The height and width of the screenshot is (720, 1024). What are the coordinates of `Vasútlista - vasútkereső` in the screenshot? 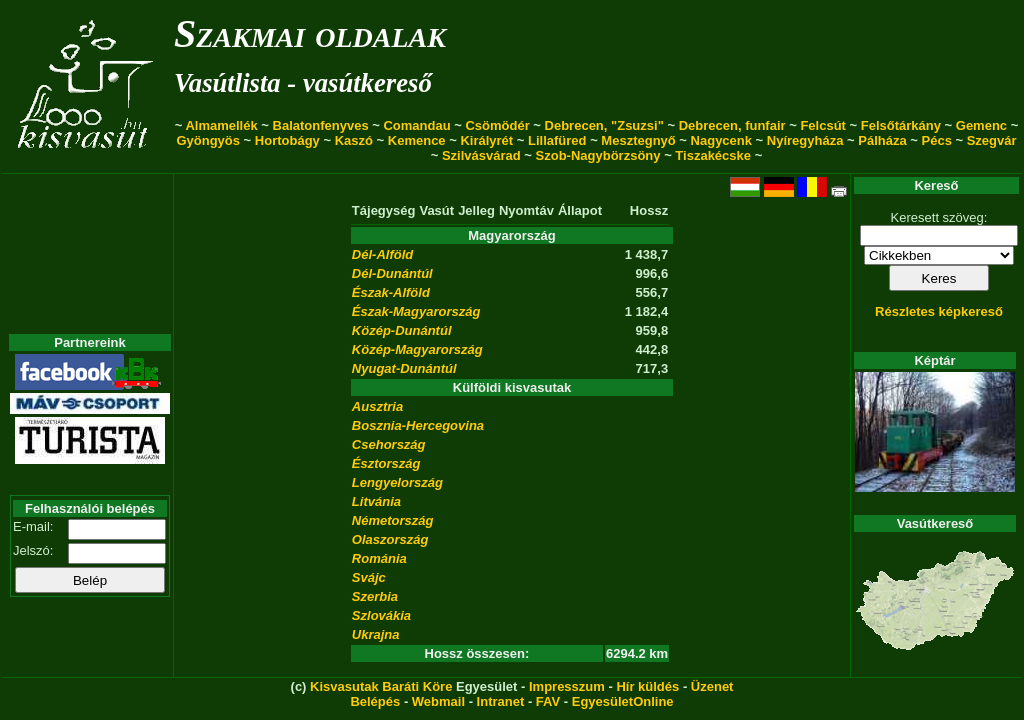 It's located at (303, 83).